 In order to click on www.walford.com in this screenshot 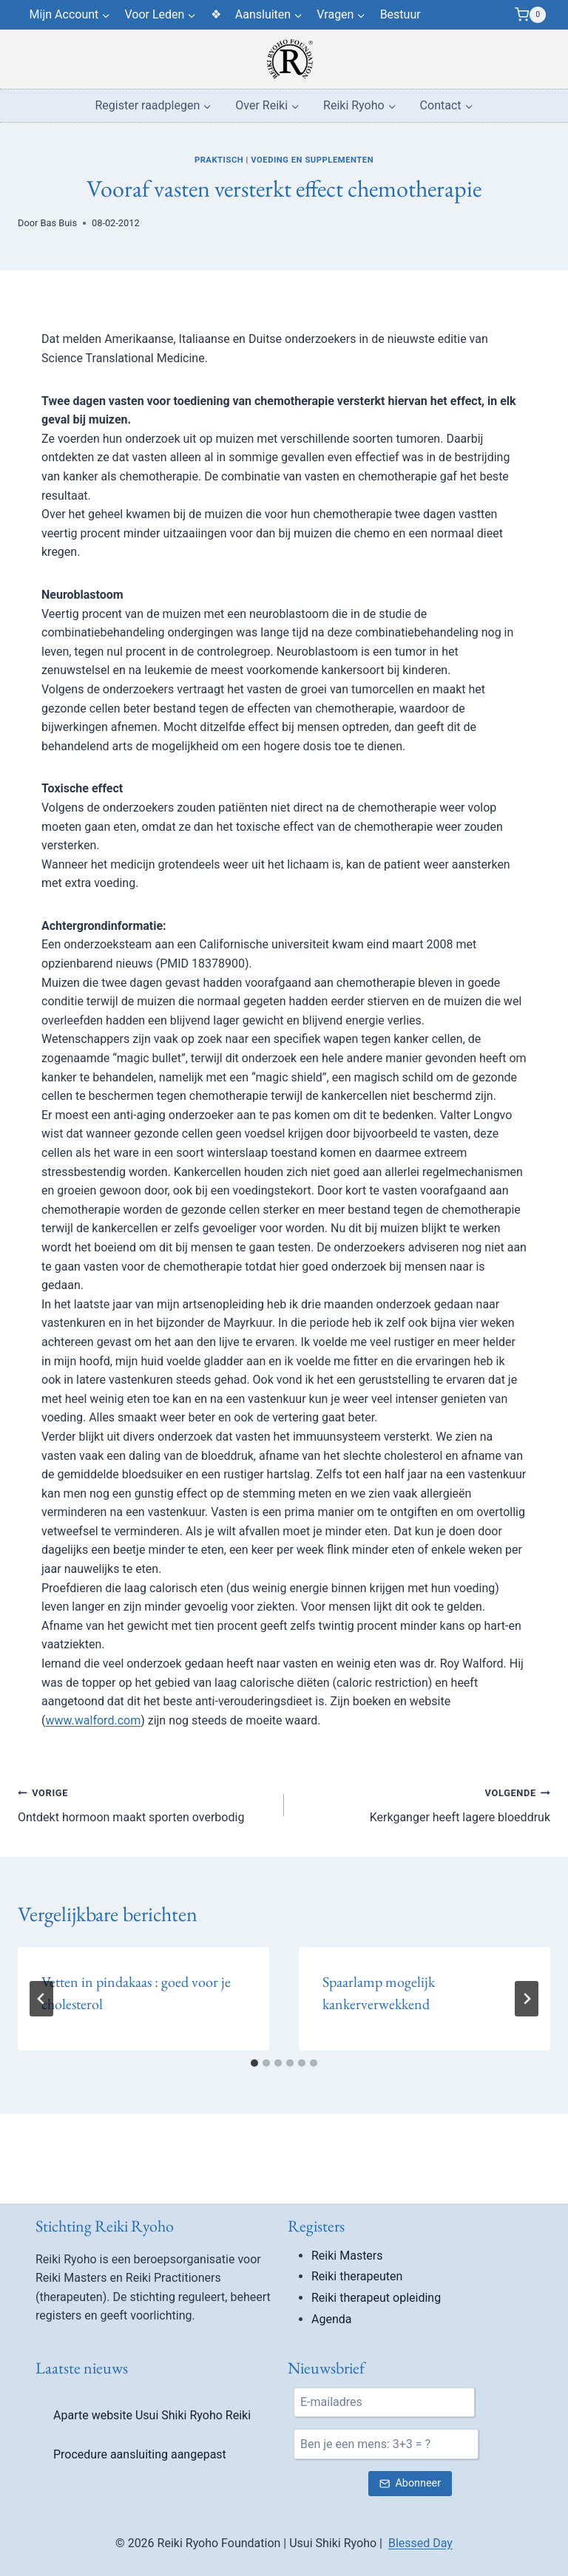, I will do `click(93, 1720)`.